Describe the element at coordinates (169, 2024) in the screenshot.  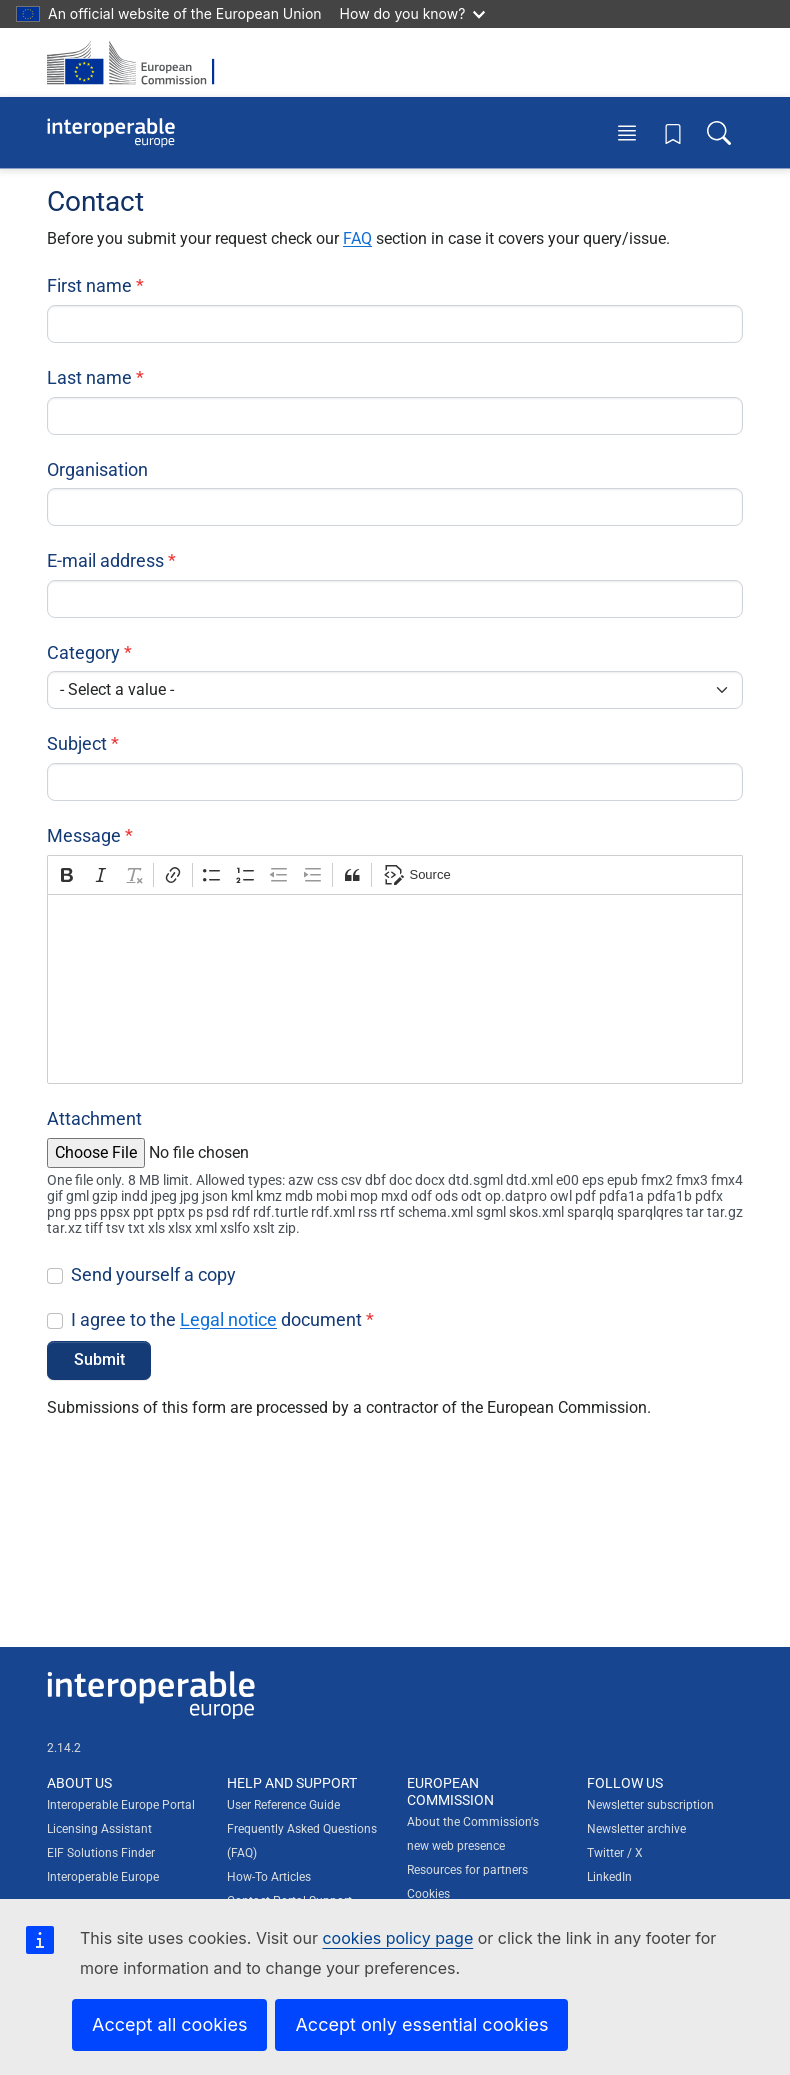
I see `Accept all cookies` at that location.